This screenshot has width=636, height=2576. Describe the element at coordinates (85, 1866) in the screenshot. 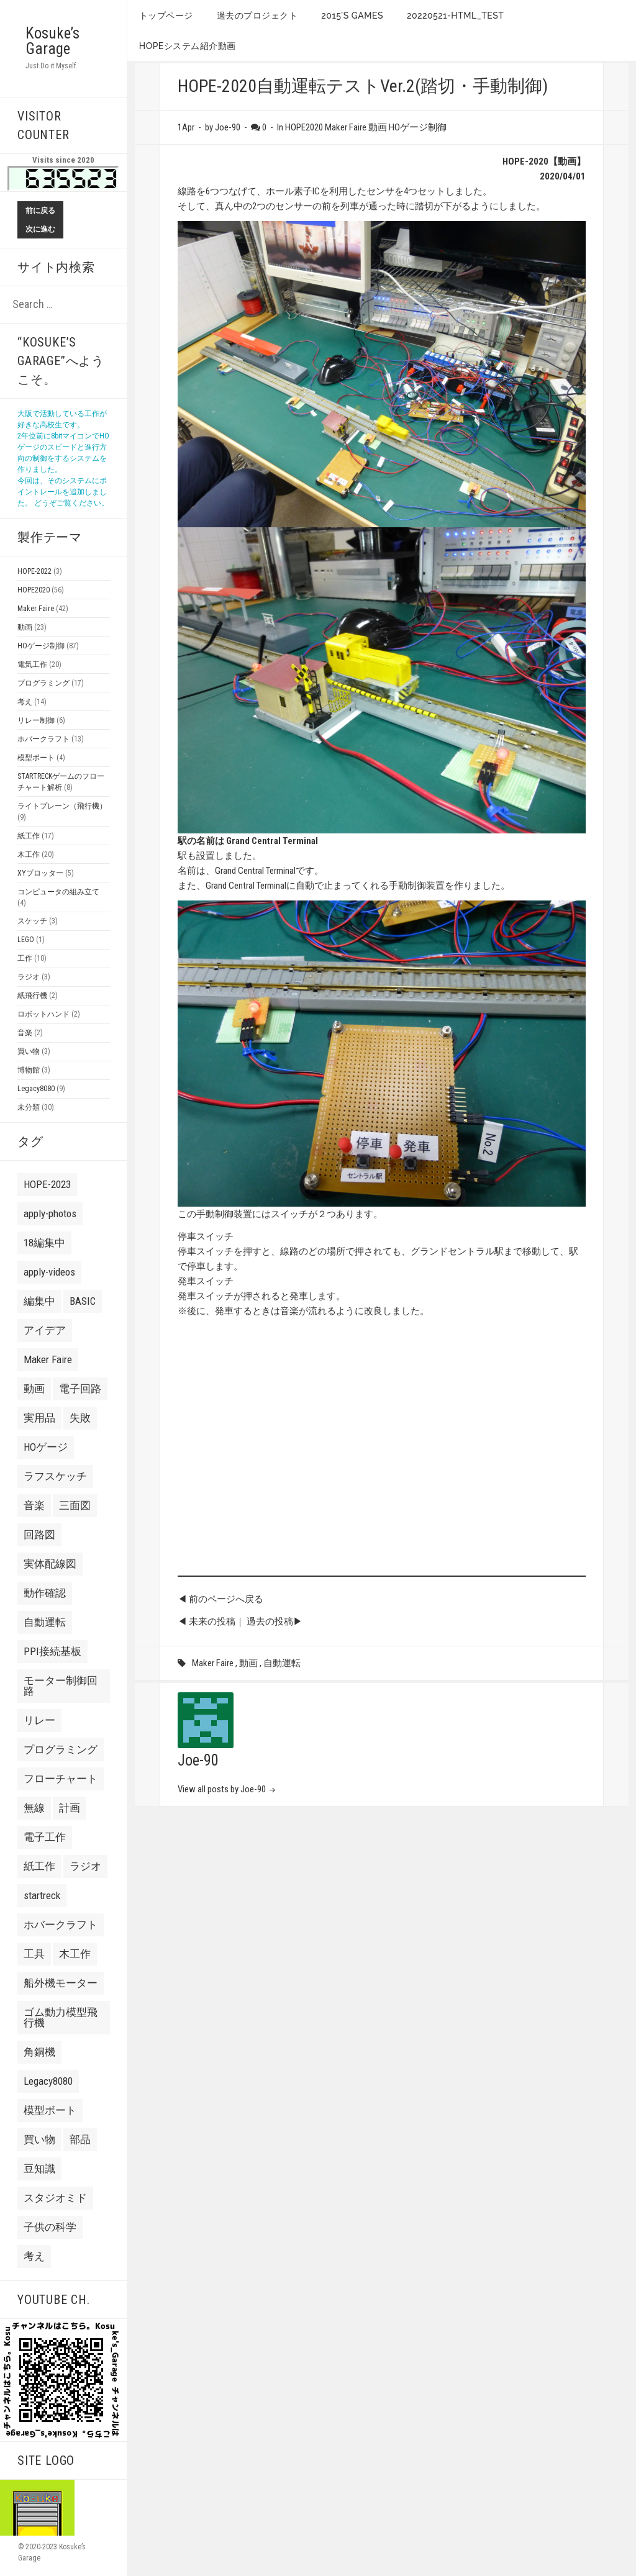

I see `ラジオ [ラジオ (2 items)]` at that location.